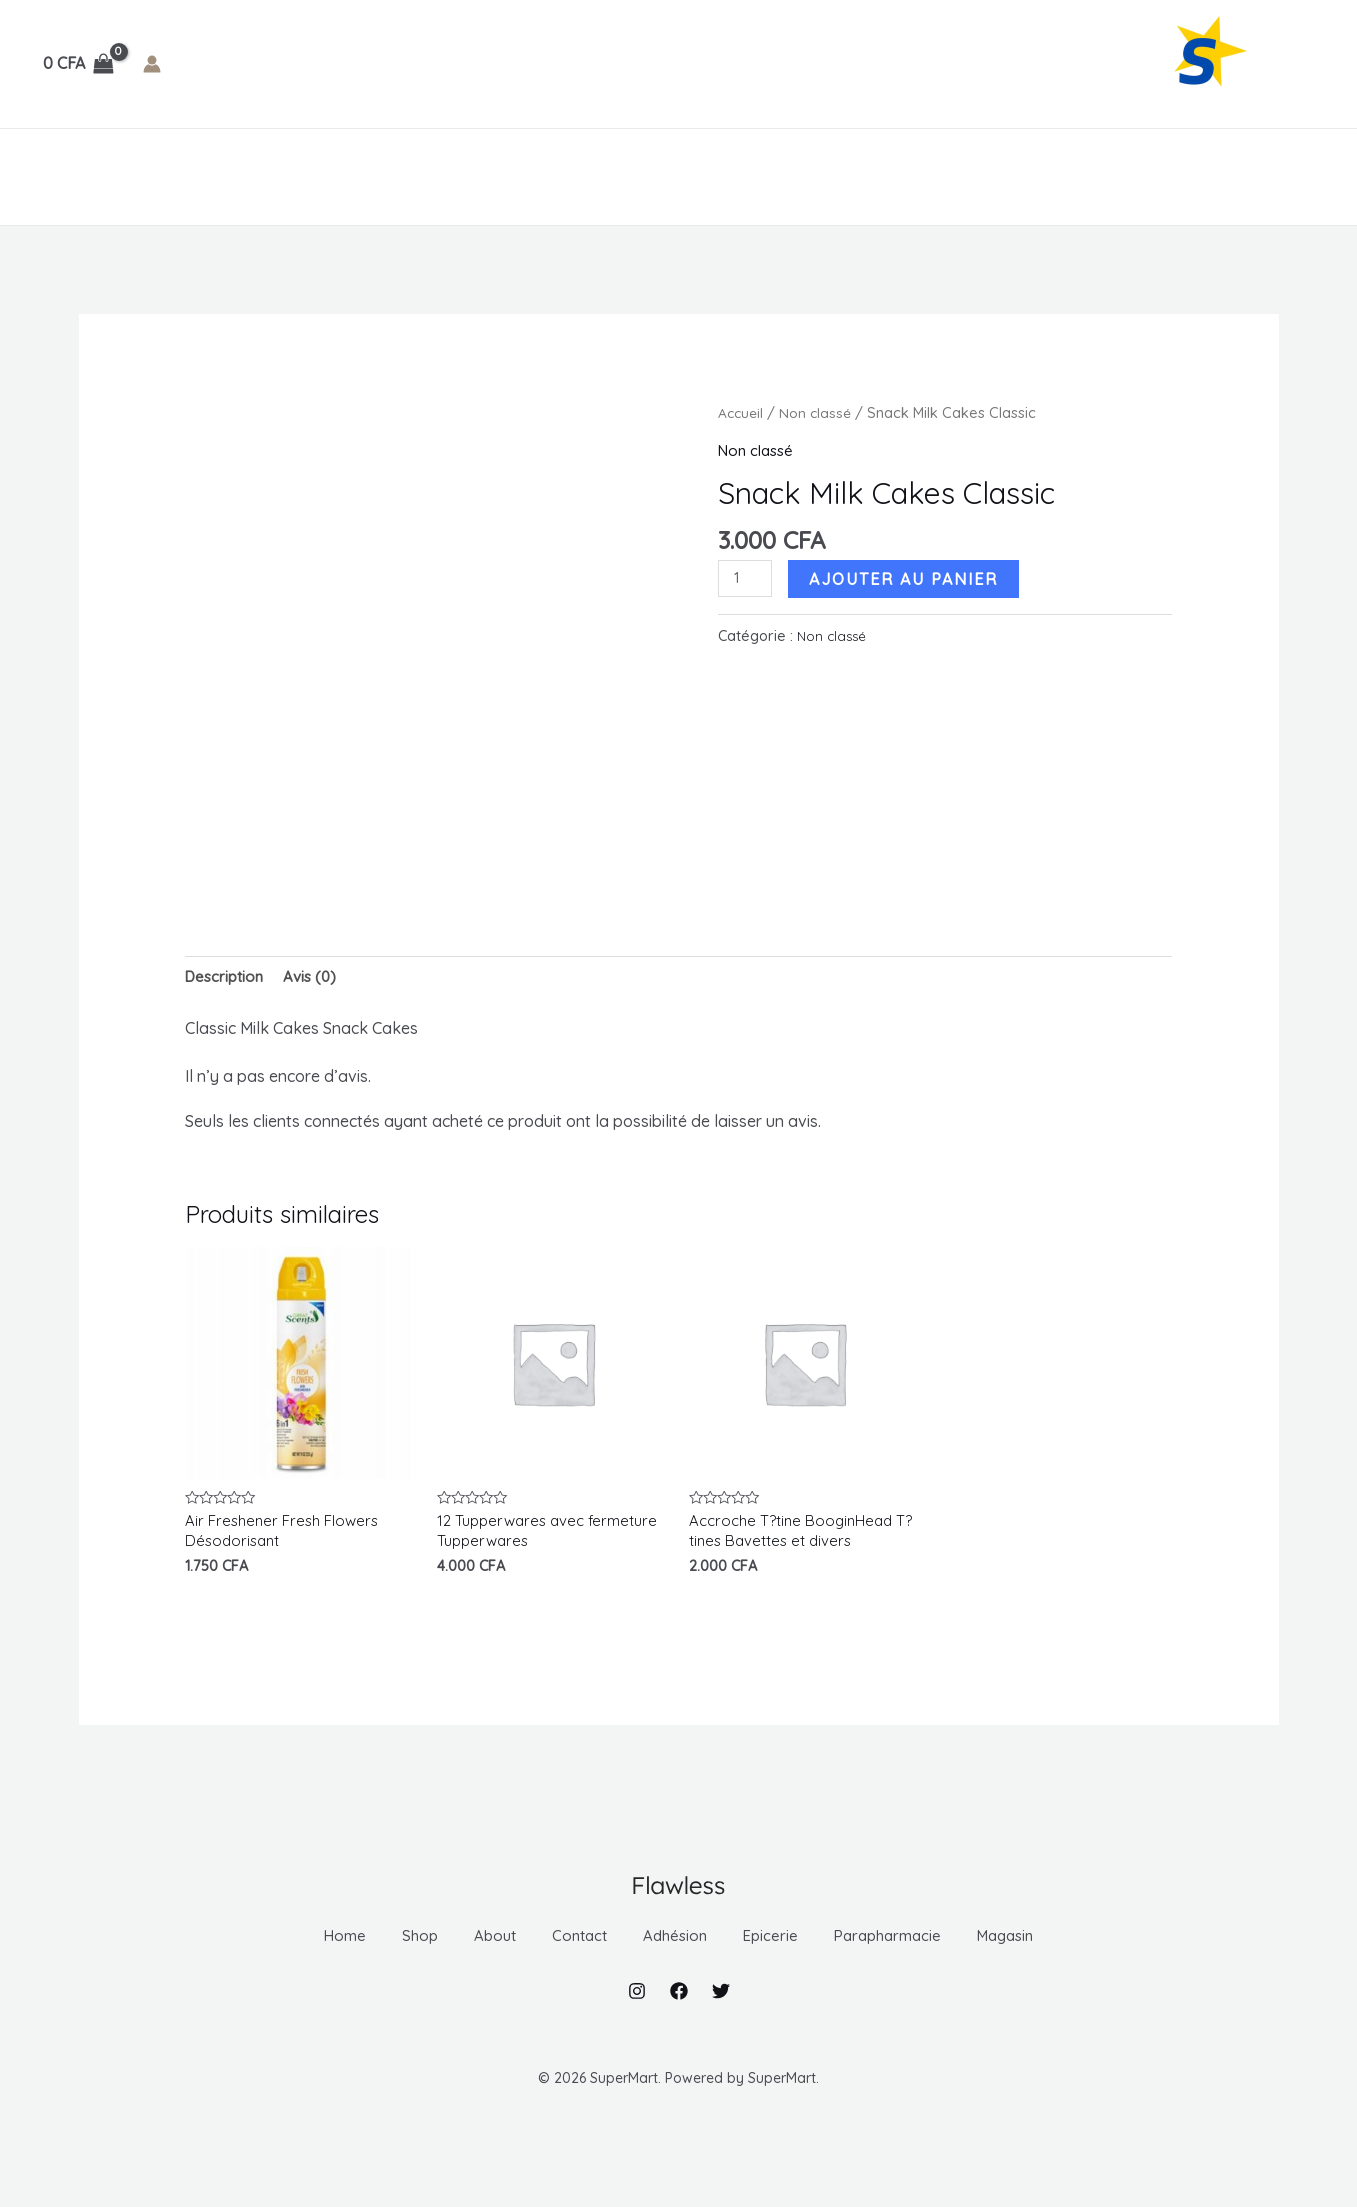 This screenshot has height=2207, width=1357. What do you see at coordinates (79, 64) in the screenshot?
I see `[View Shopping Cart, empty]` at bounding box center [79, 64].